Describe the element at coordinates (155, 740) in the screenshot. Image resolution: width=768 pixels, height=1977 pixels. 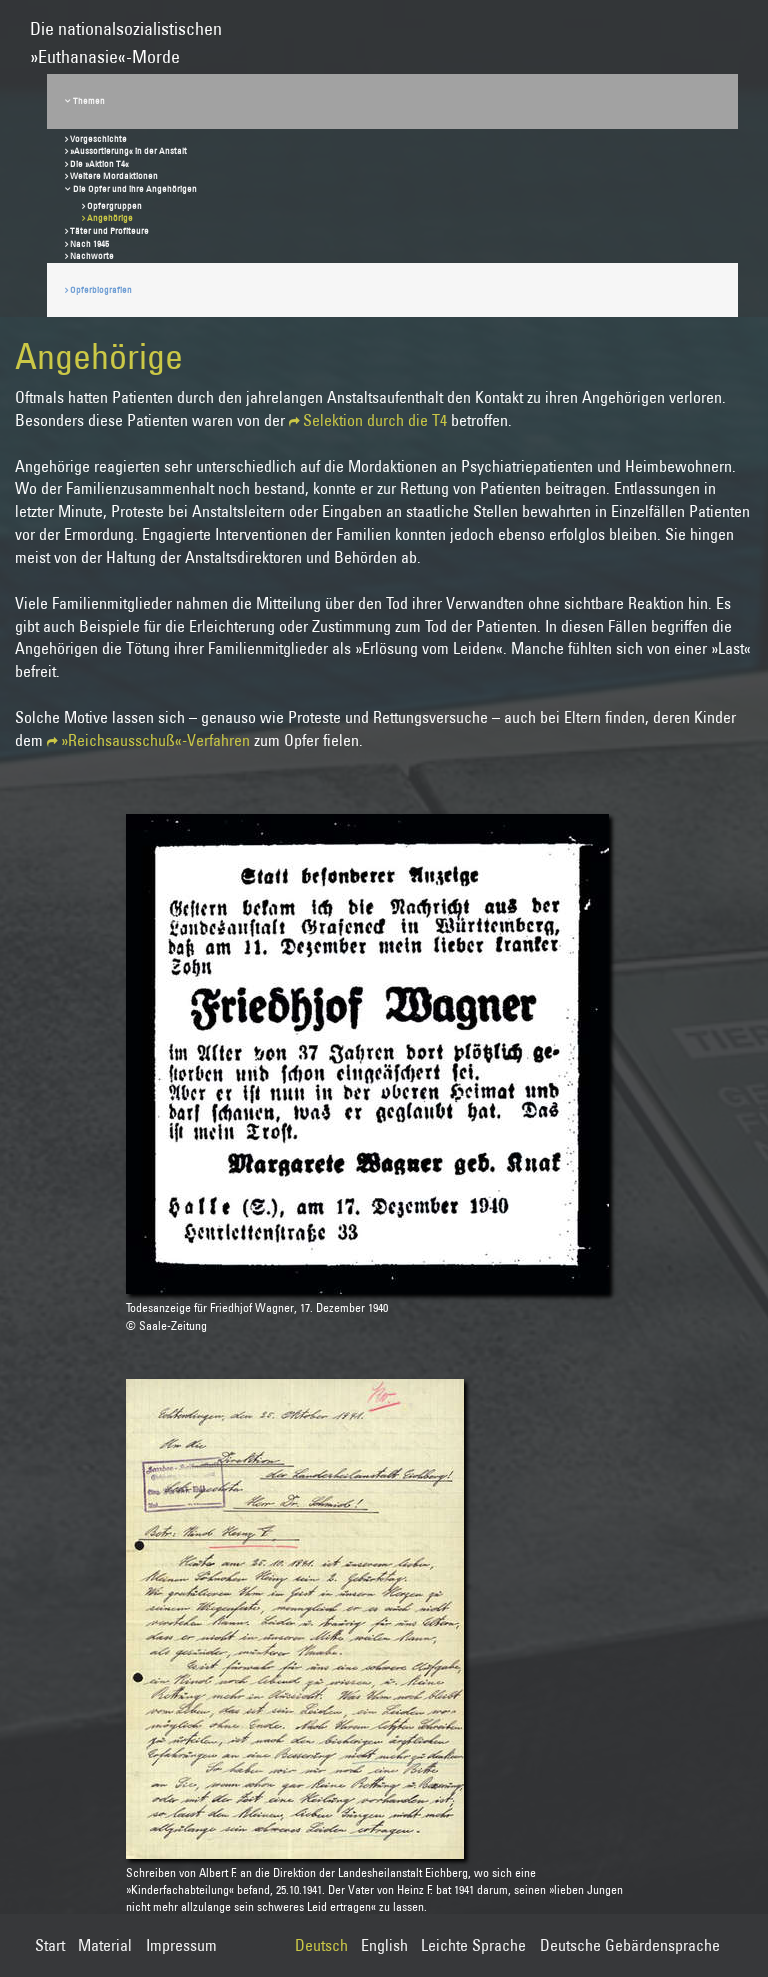
I see `»Reichsausschuß«-Verfahren` at that location.